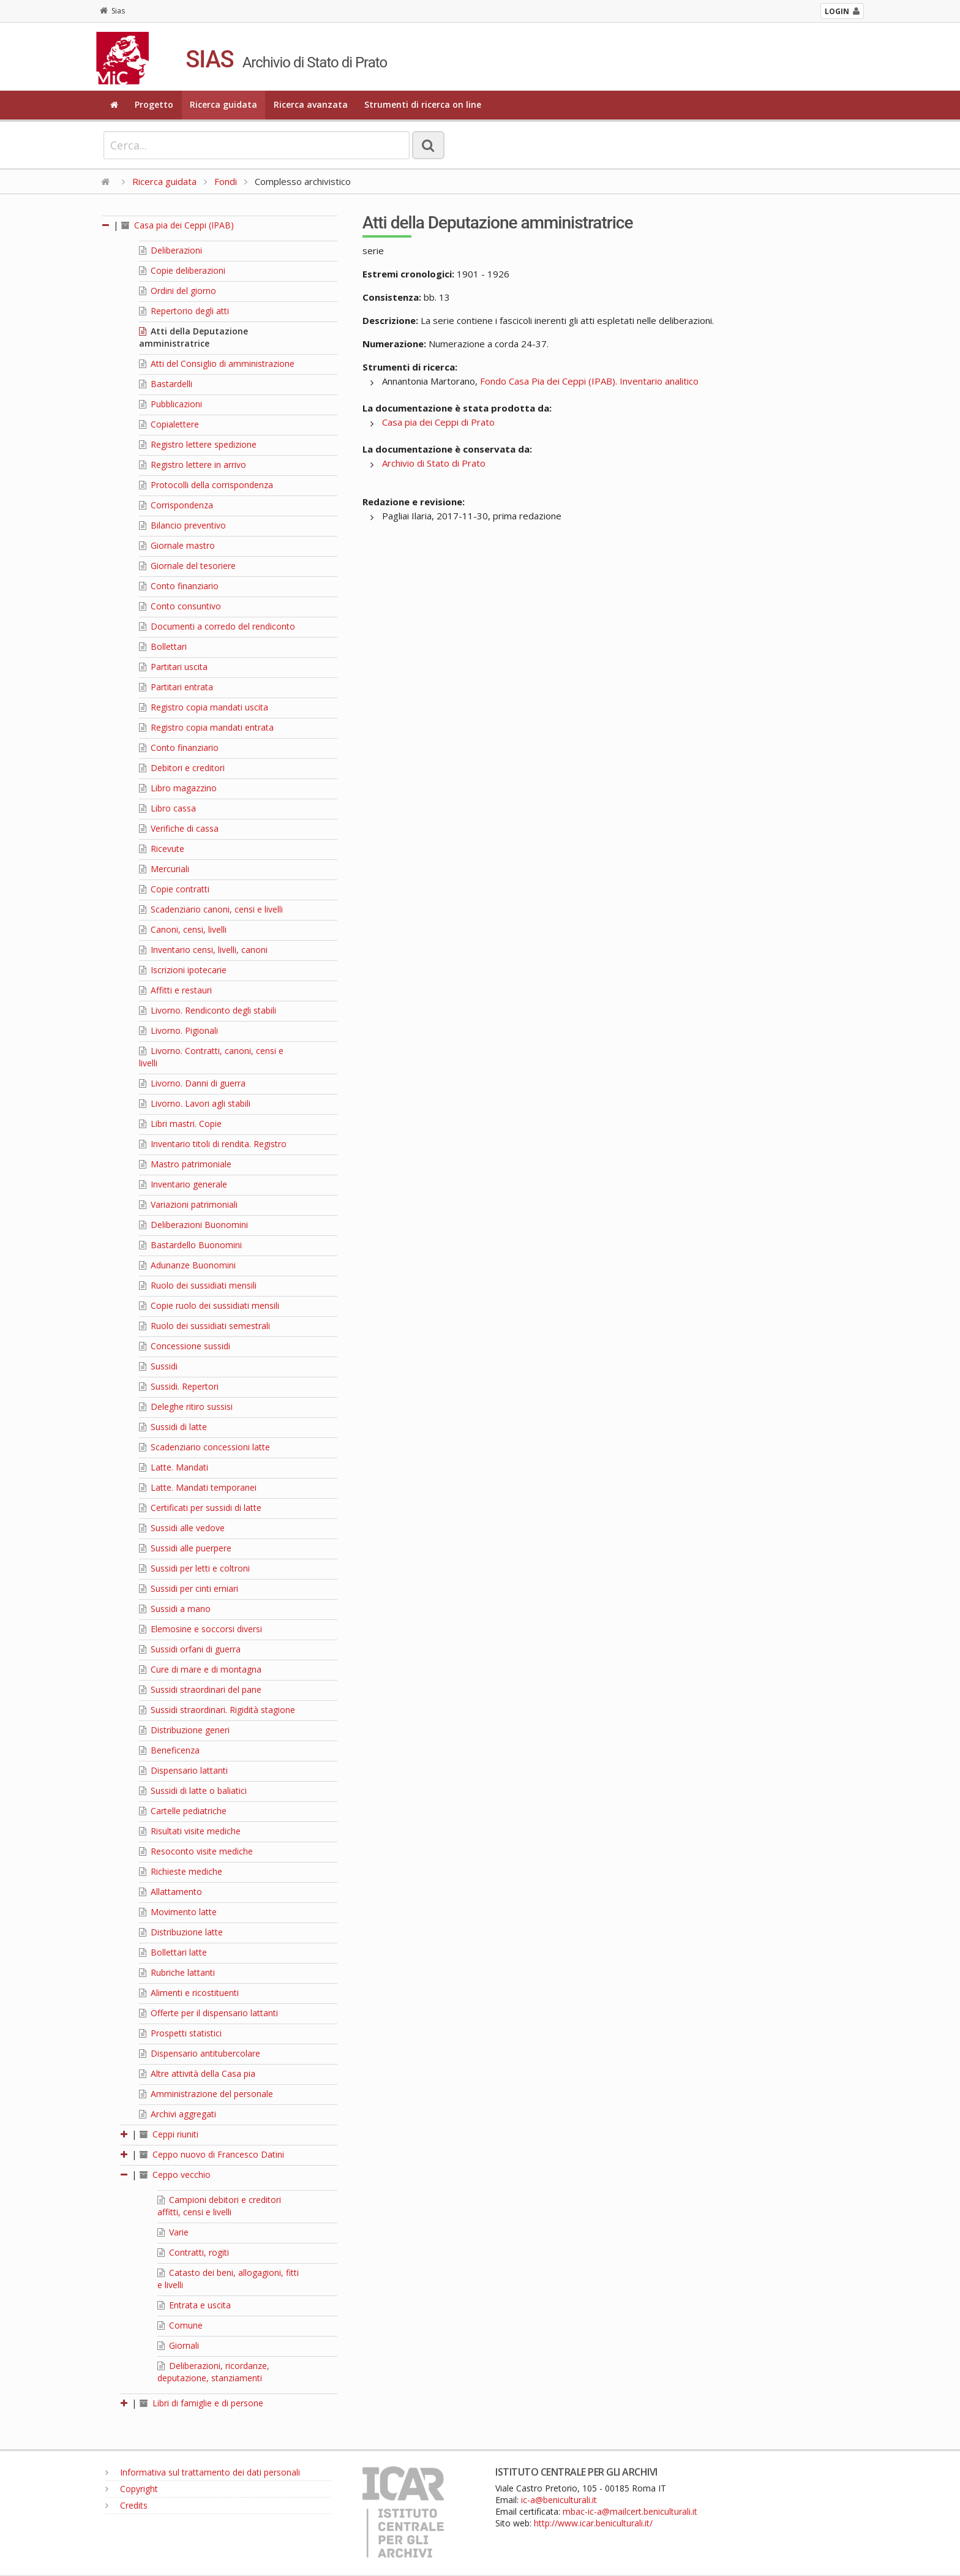 The height and width of the screenshot is (2576, 960). I want to click on Debitori e creditori, so click(182, 768).